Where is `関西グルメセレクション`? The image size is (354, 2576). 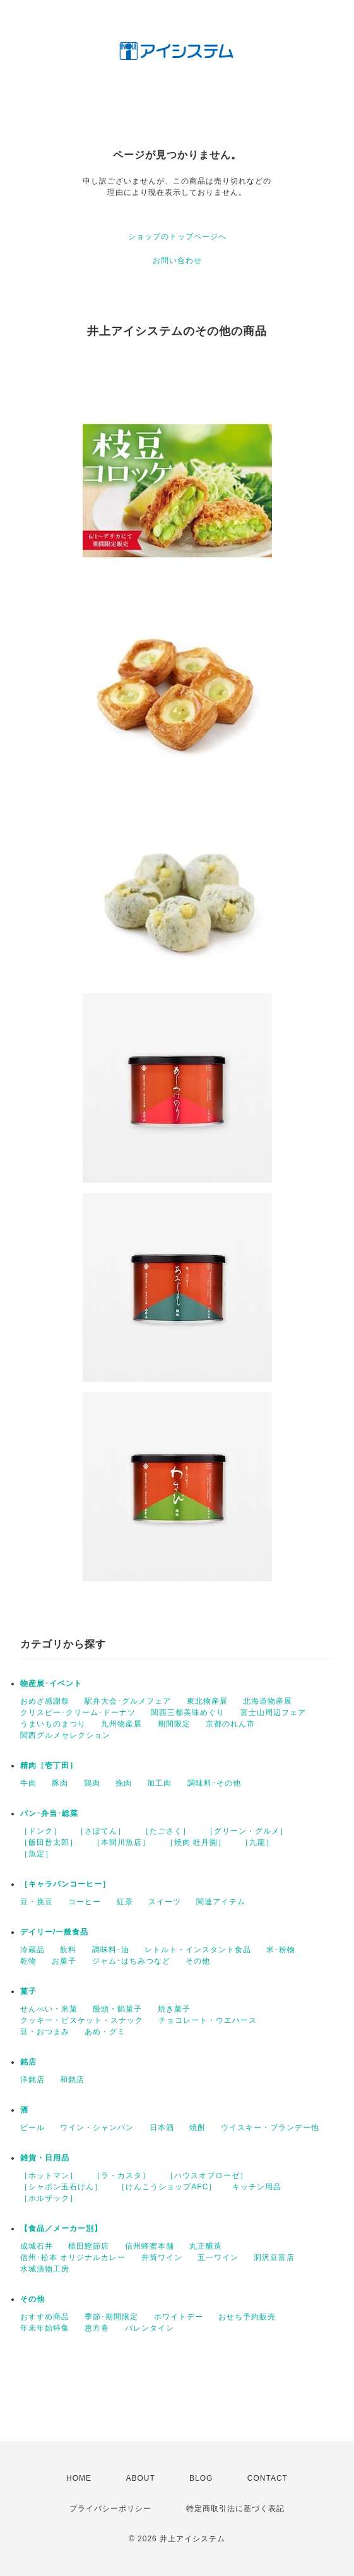 関西グルメセレクション is located at coordinates (65, 1735).